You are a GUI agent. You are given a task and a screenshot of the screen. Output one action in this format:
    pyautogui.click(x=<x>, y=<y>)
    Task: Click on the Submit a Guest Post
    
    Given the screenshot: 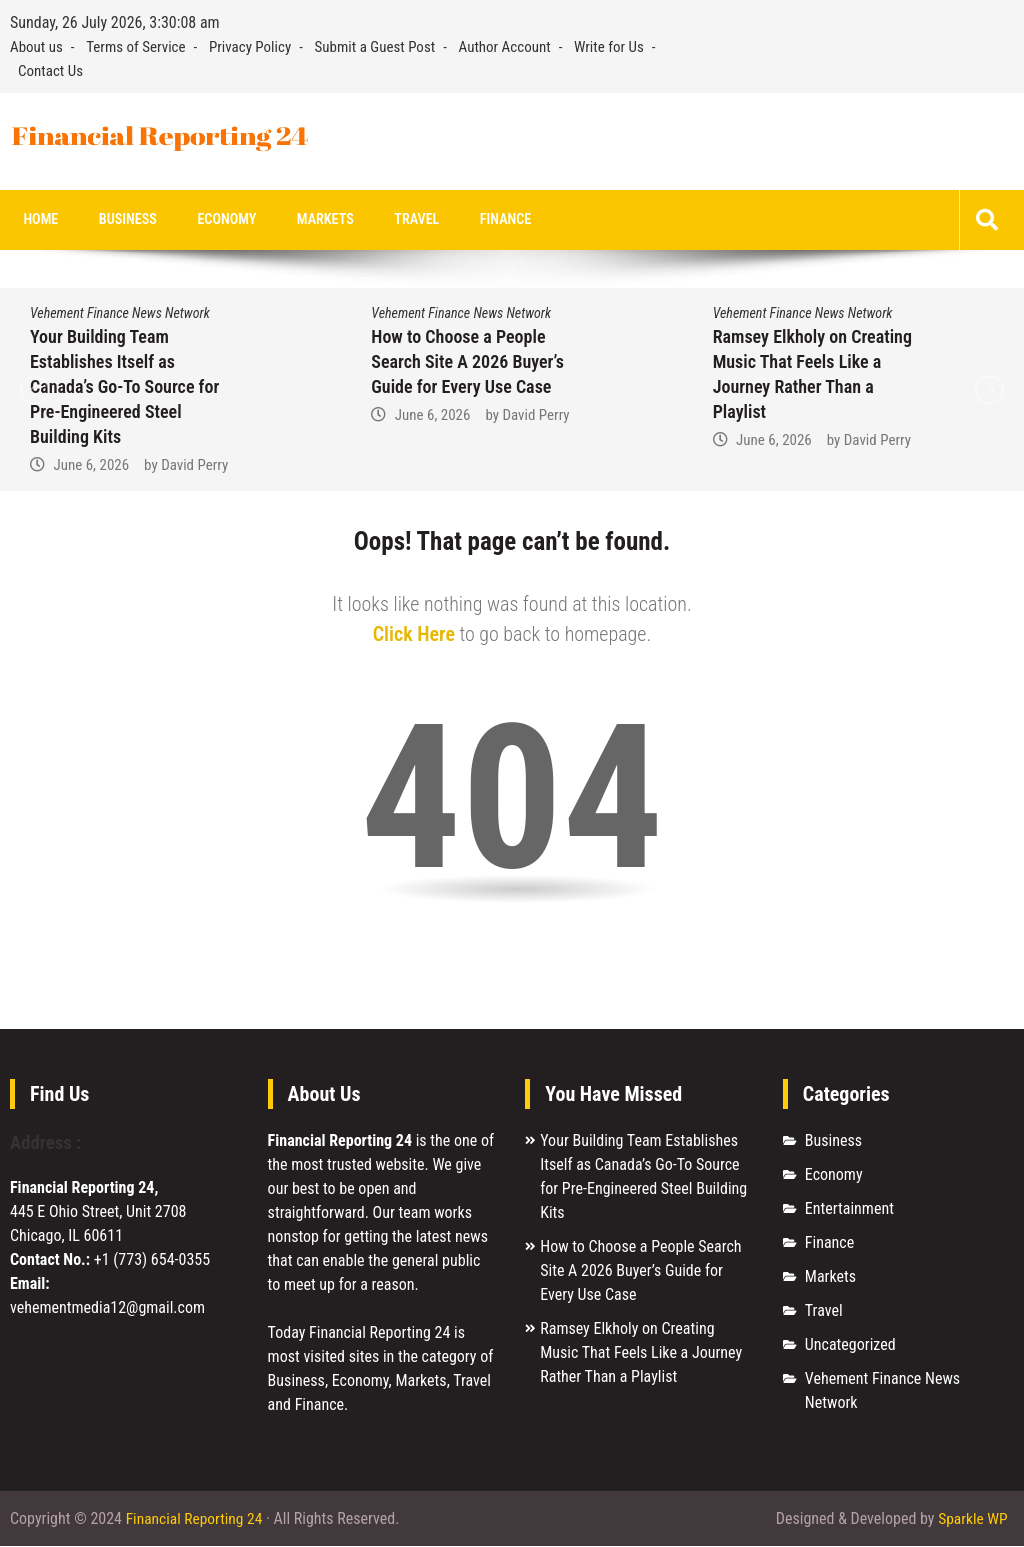 What is the action you would take?
    pyautogui.click(x=375, y=47)
    